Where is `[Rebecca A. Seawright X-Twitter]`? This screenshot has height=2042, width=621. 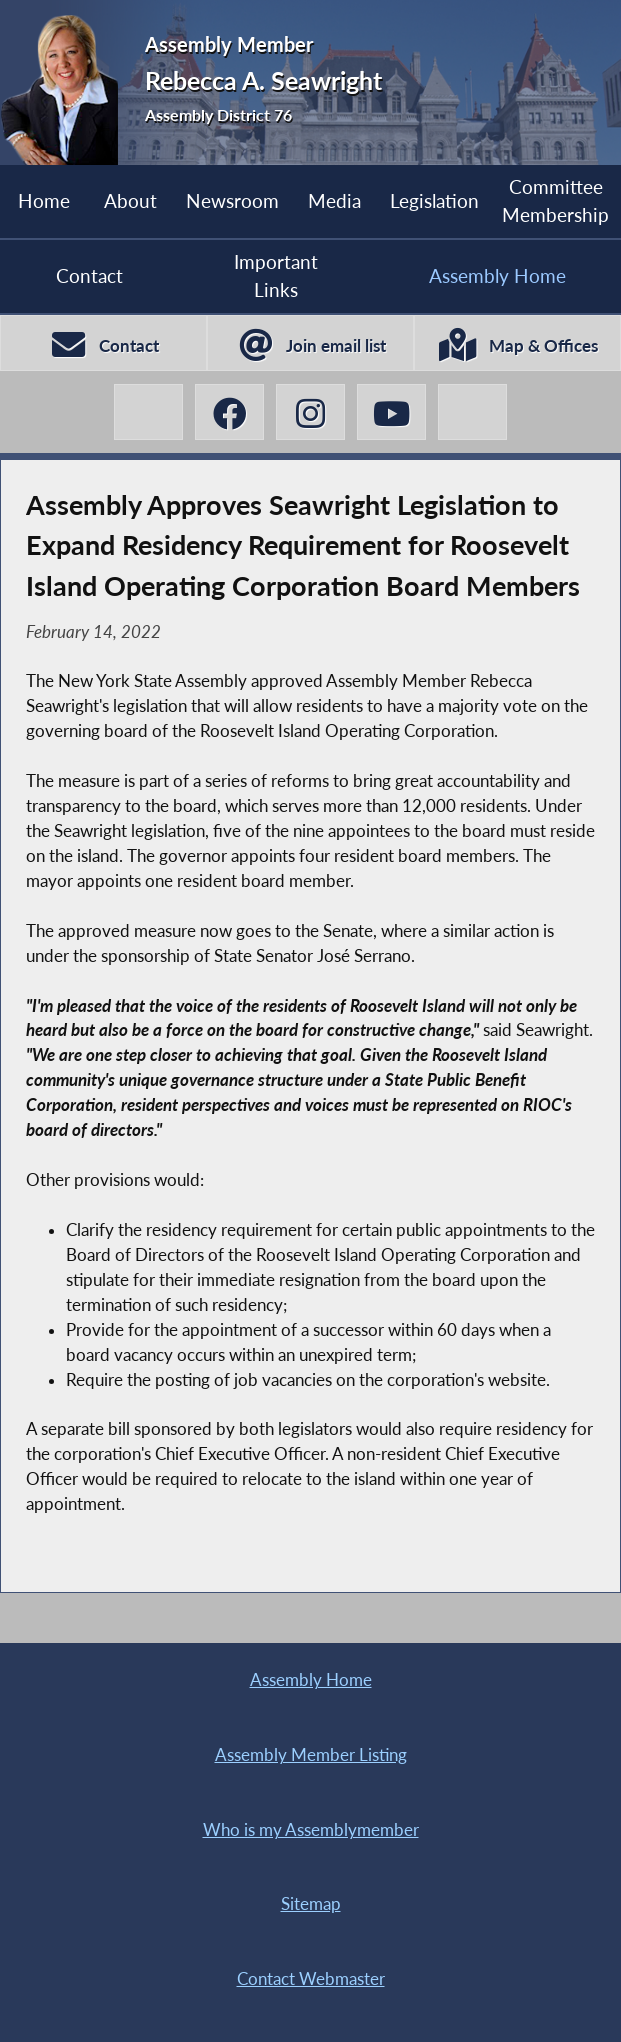 [Rebecca A. Seawright X-Twitter] is located at coordinates (148, 412).